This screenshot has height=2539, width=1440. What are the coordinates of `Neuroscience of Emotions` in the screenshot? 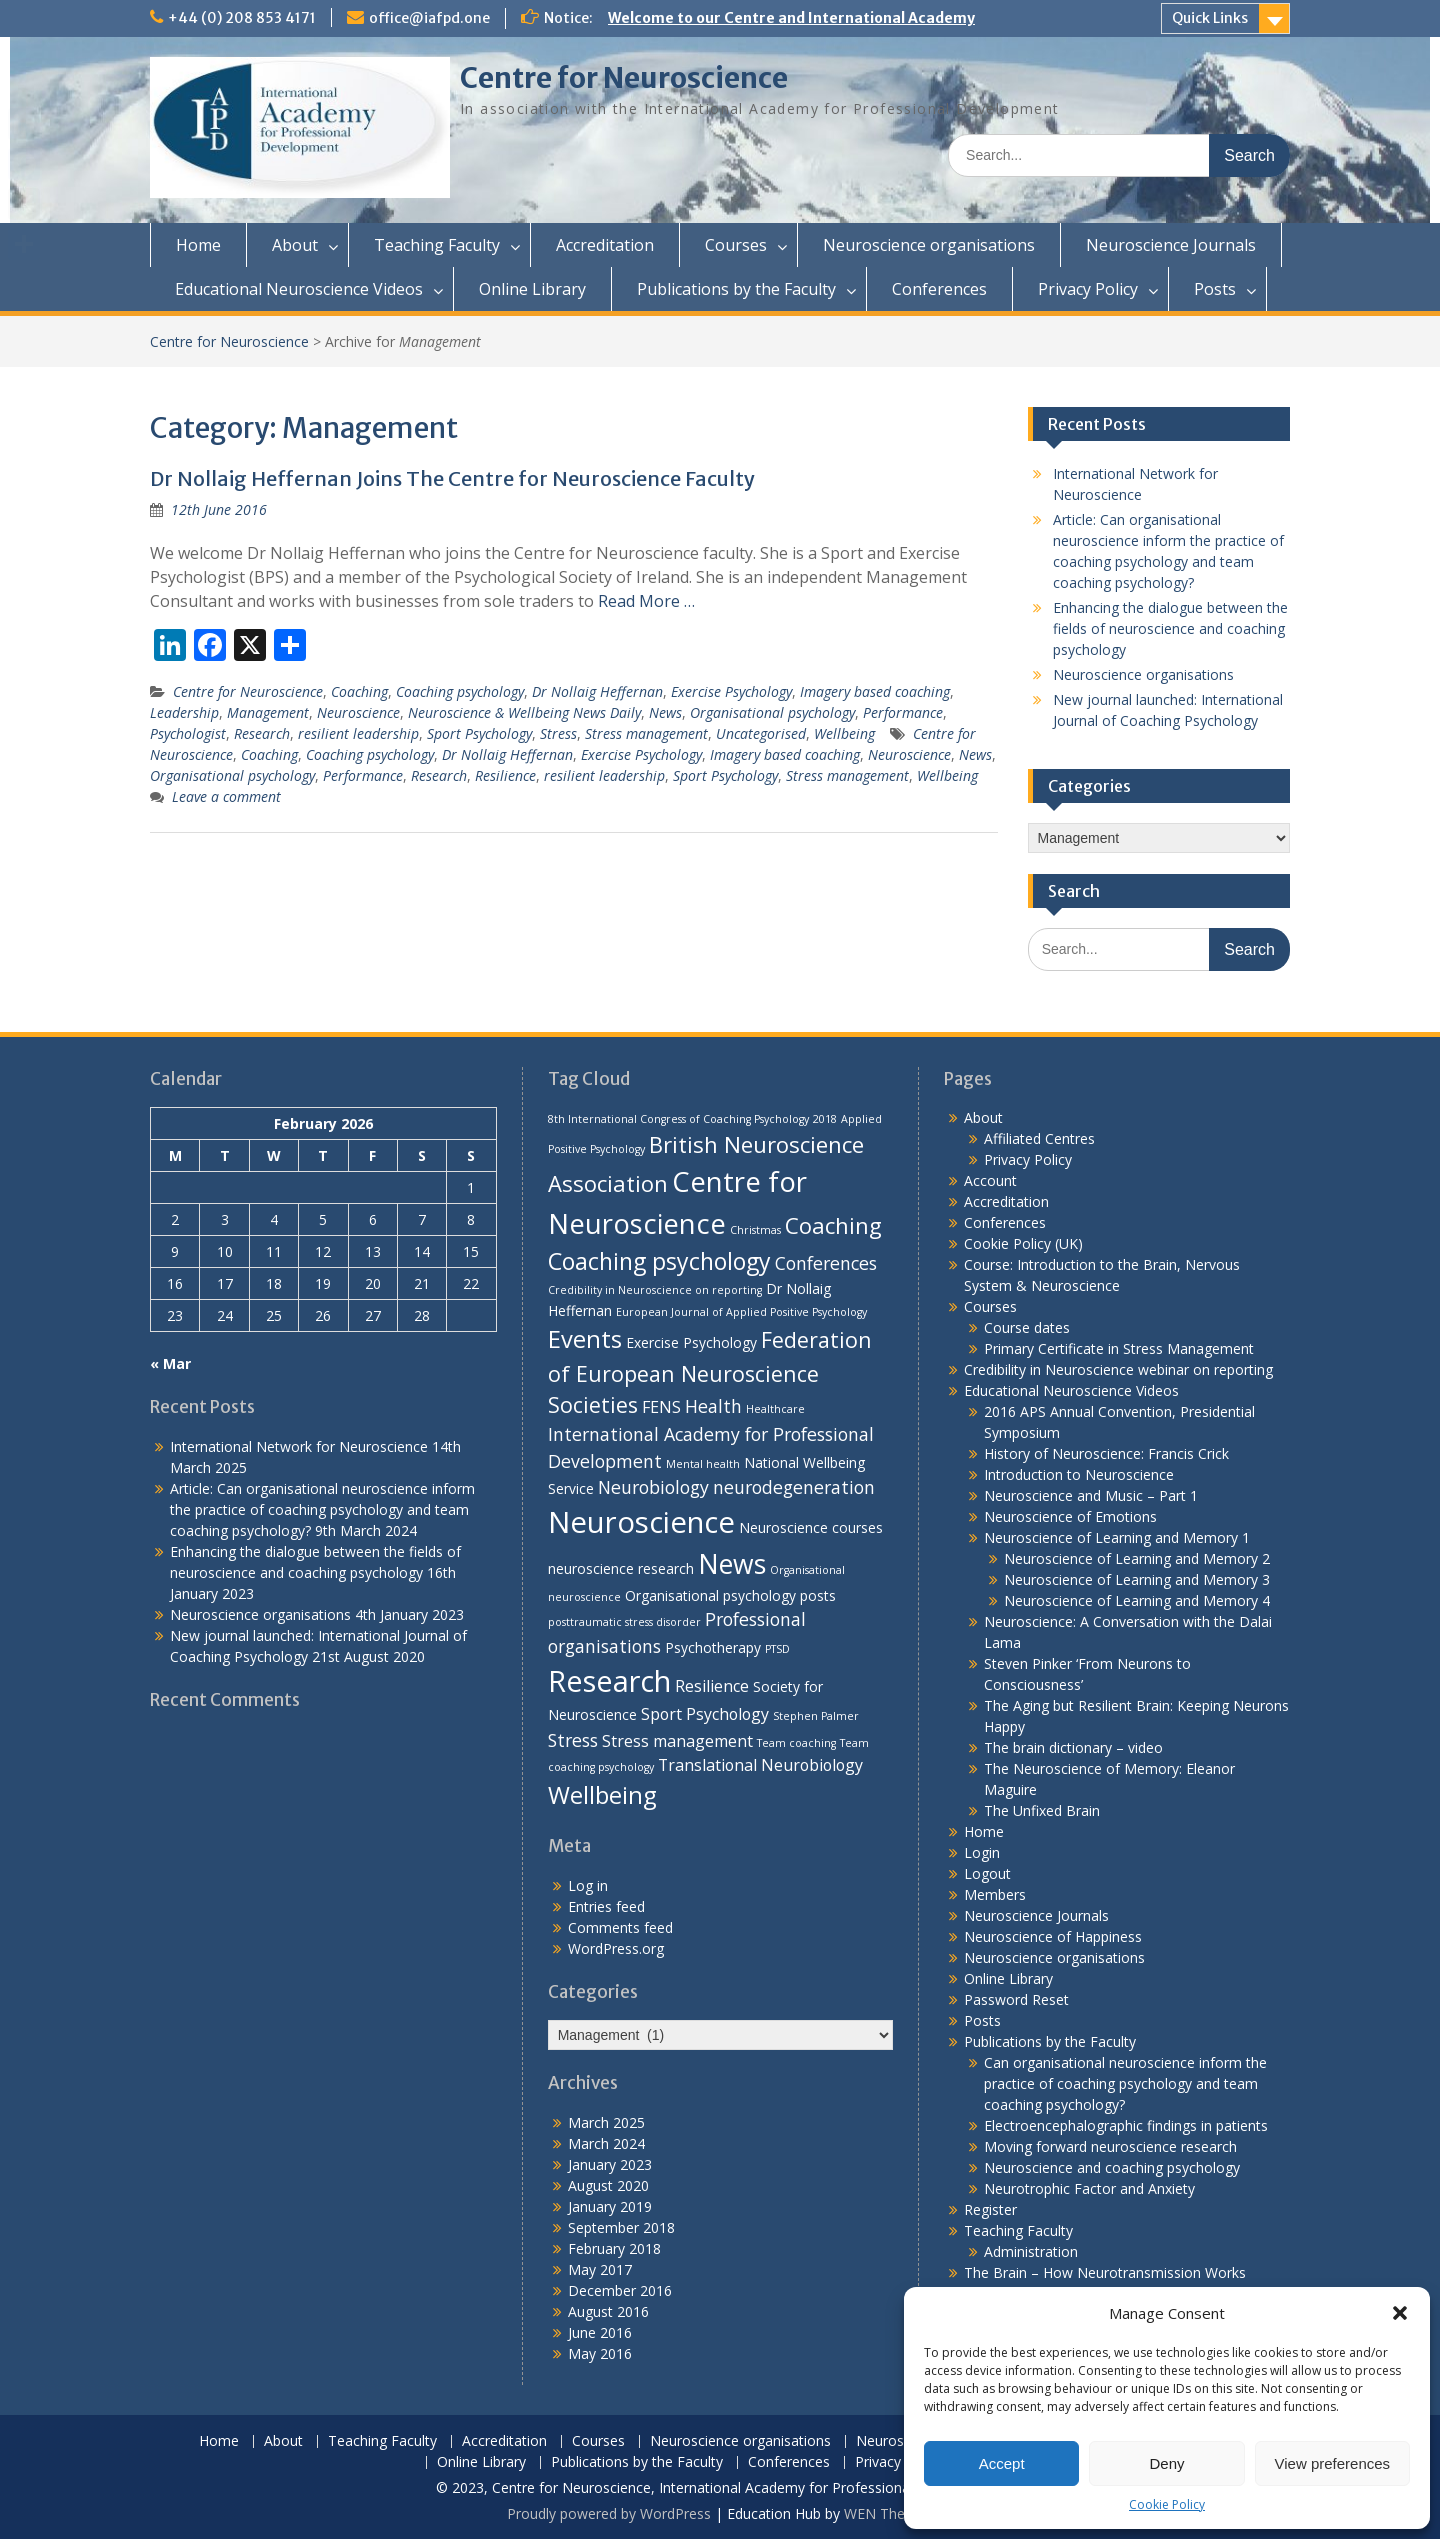 It's located at (1070, 1516).